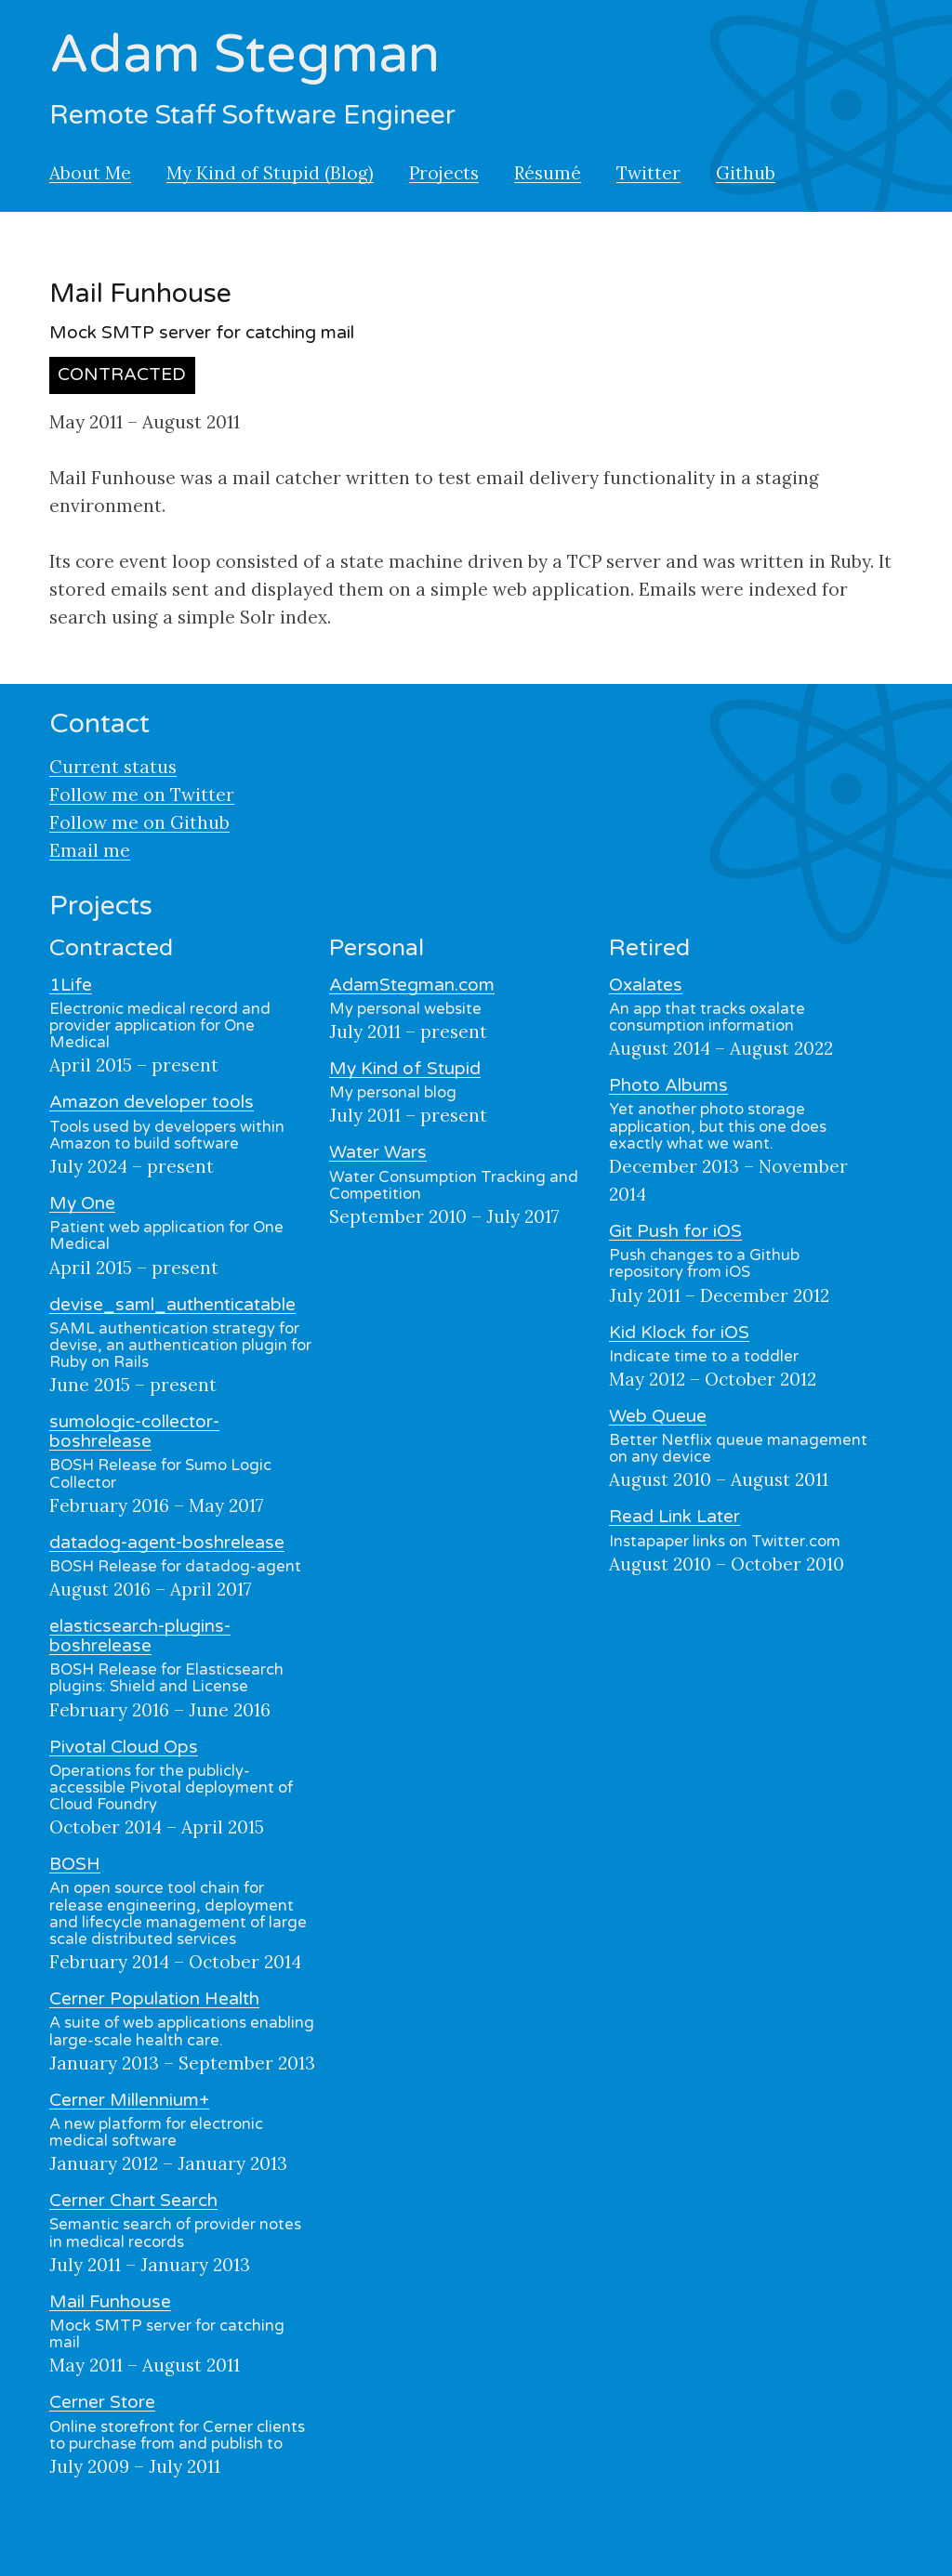 The image size is (952, 2576). What do you see at coordinates (244, 54) in the screenshot?
I see `Adam Stegman` at bounding box center [244, 54].